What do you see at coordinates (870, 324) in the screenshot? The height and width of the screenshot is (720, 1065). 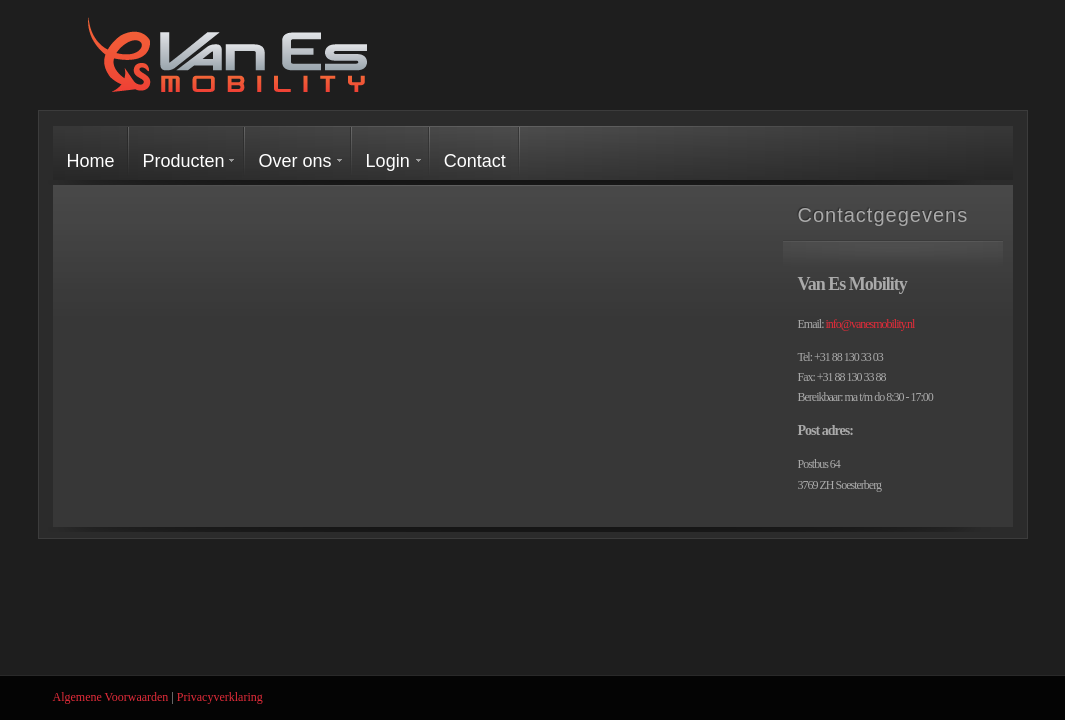 I see `info@vanesmobility.nl` at bounding box center [870, 324].